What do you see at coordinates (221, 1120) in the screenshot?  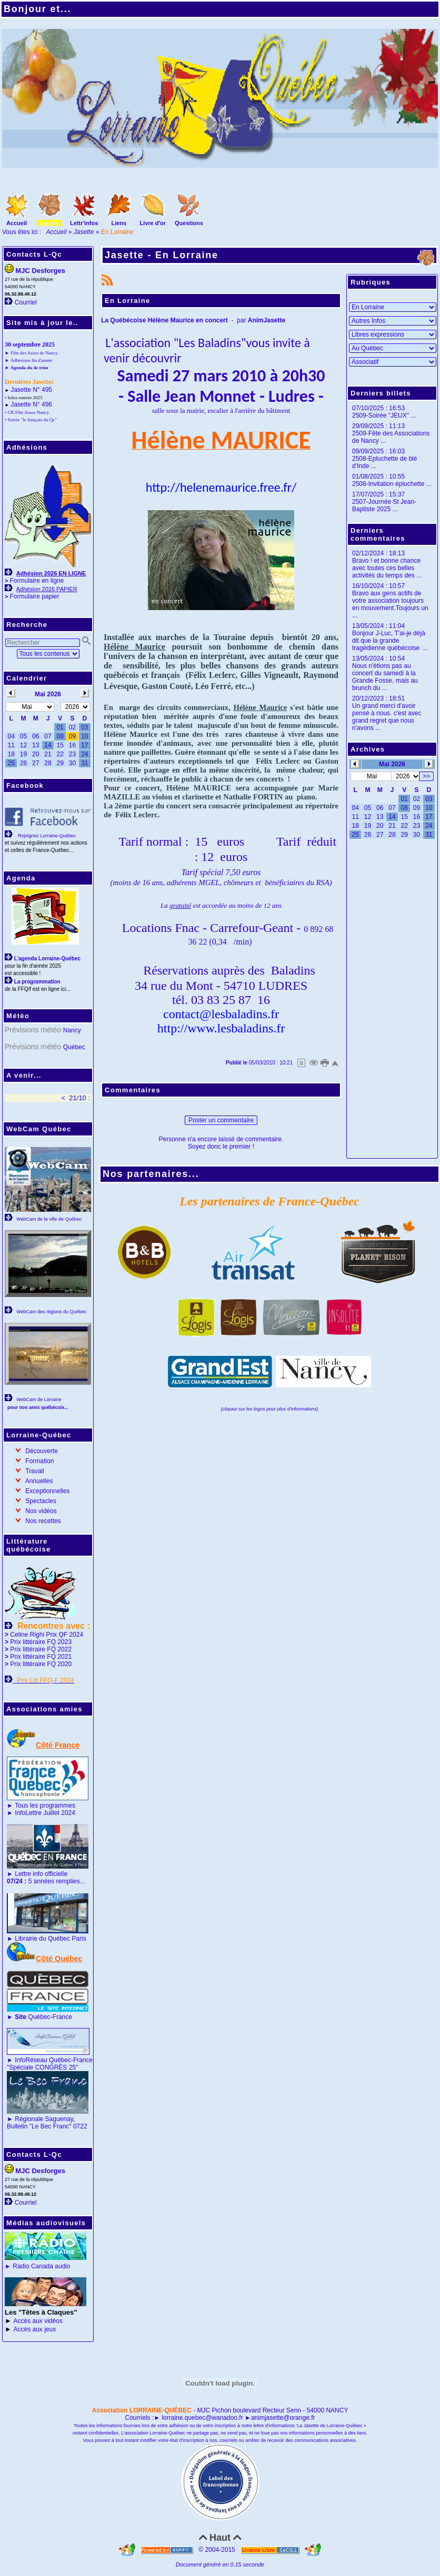 I see `Poster un commentaire` at bounding box center [221, 1120].